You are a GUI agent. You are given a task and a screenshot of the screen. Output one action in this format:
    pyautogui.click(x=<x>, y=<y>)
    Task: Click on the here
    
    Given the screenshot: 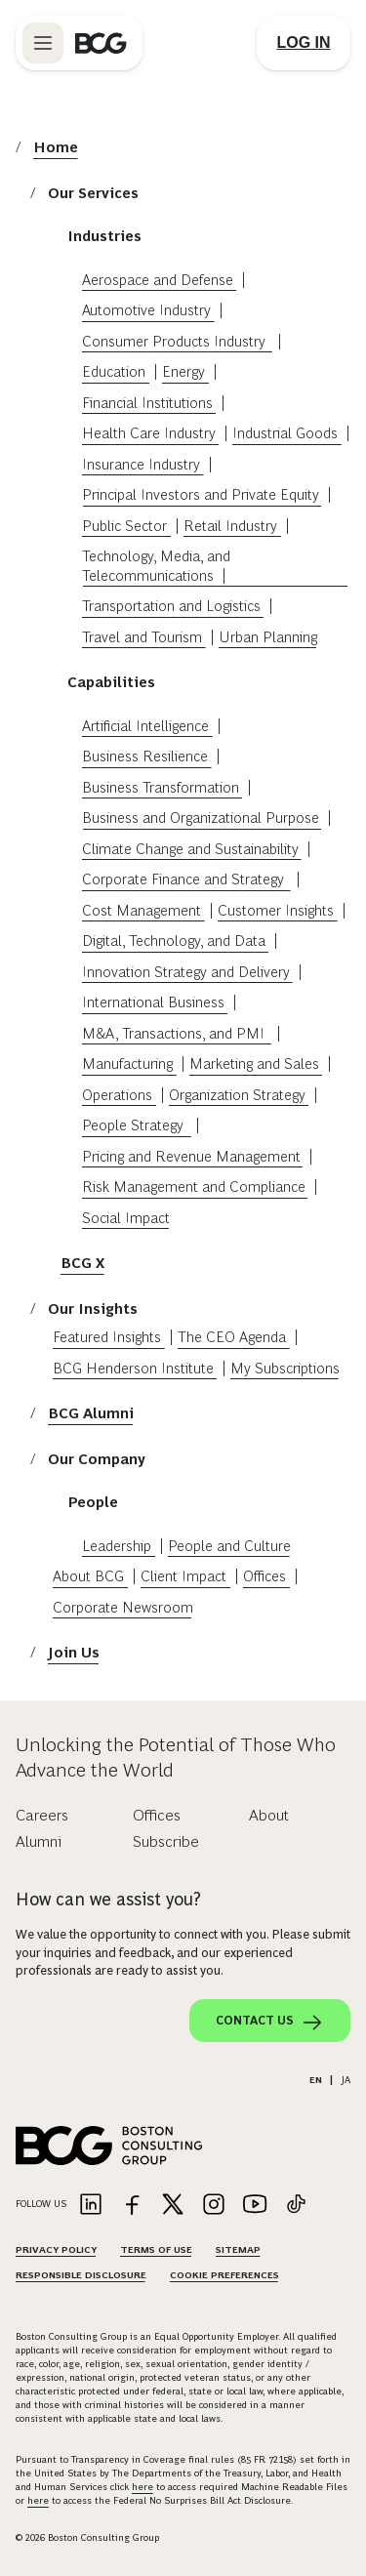 What is the action you would take?
    pyautogui.click(x=142, y=2486)
    